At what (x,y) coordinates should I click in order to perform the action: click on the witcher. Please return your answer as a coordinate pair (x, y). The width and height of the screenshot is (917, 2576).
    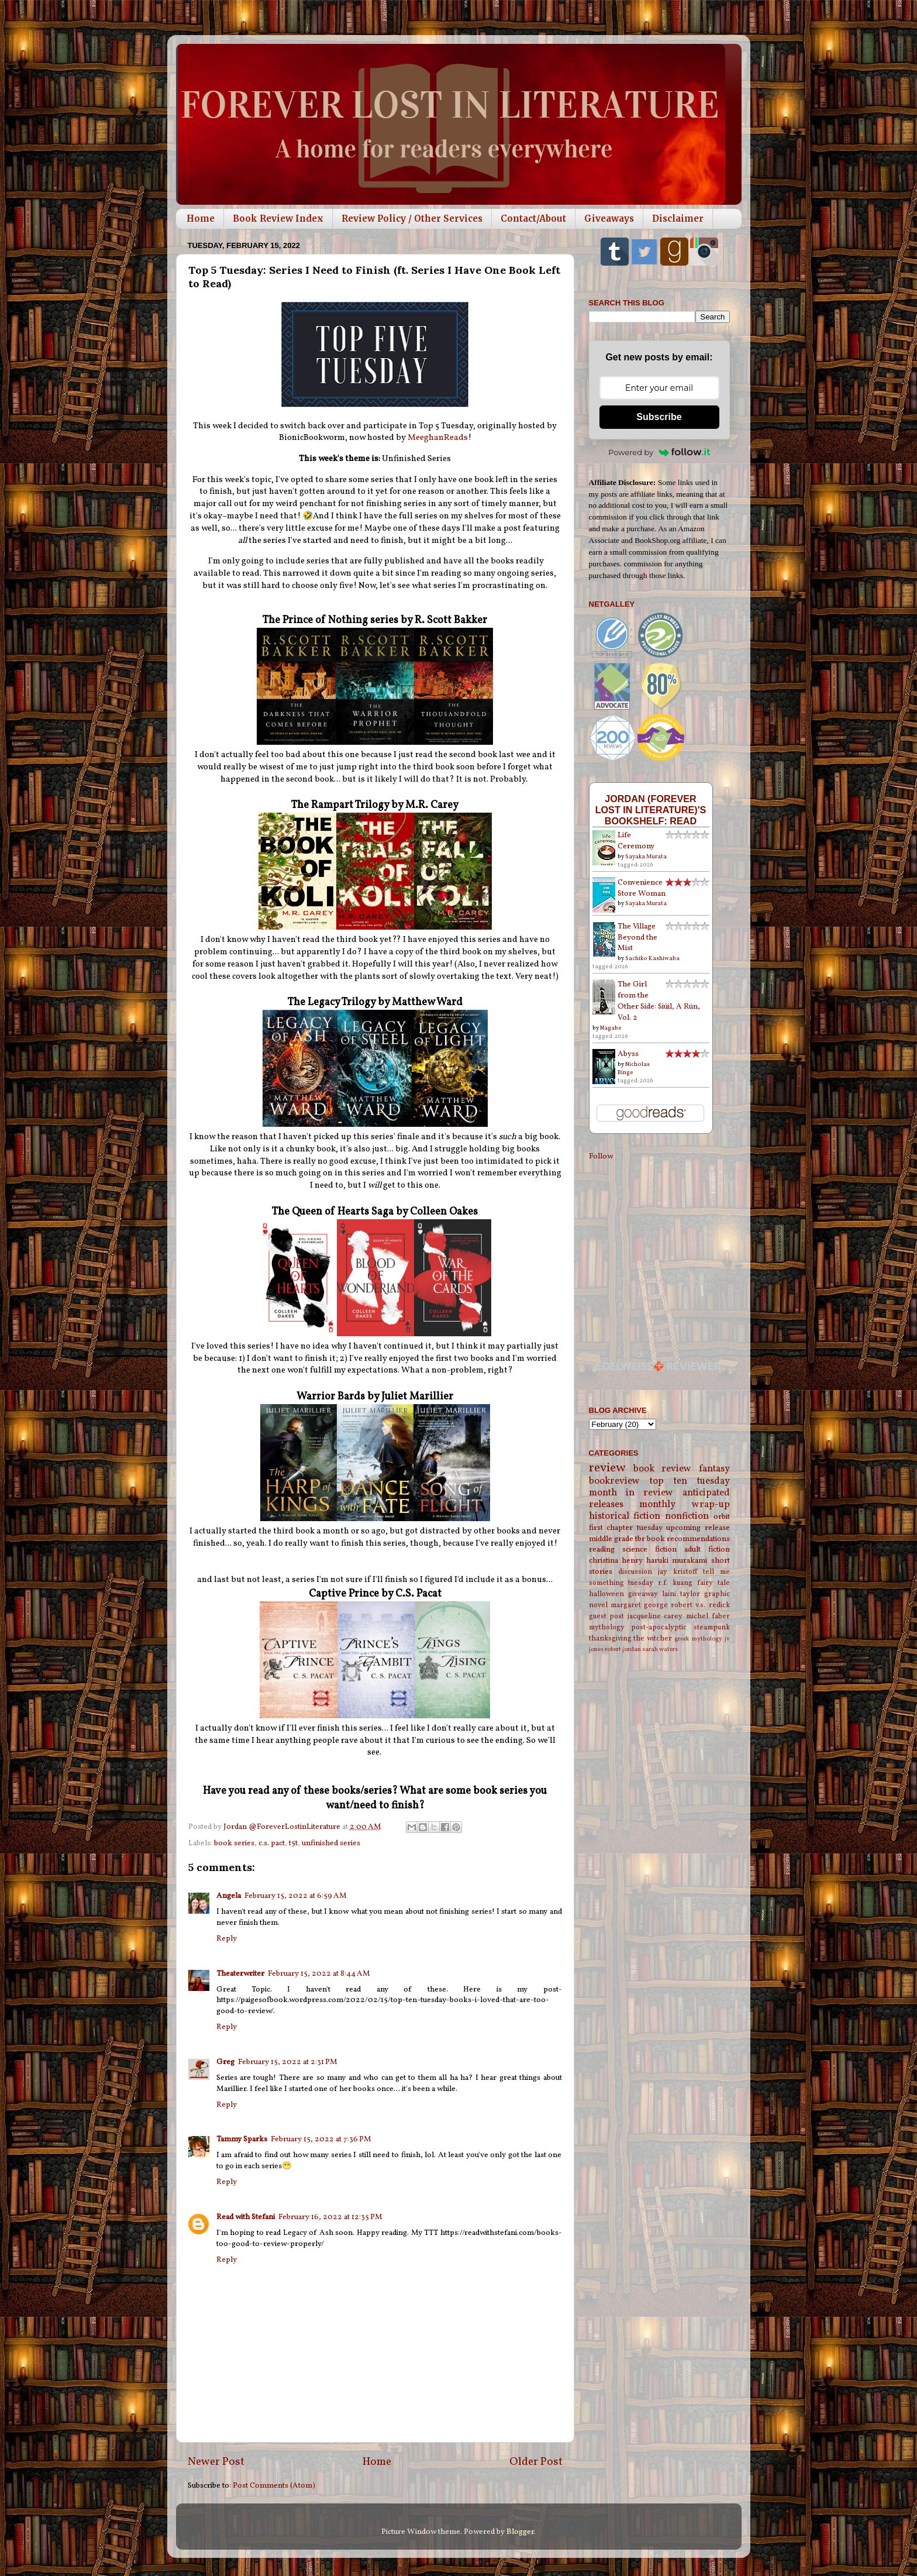
    Looking at the image, I should click on (652, 1638).